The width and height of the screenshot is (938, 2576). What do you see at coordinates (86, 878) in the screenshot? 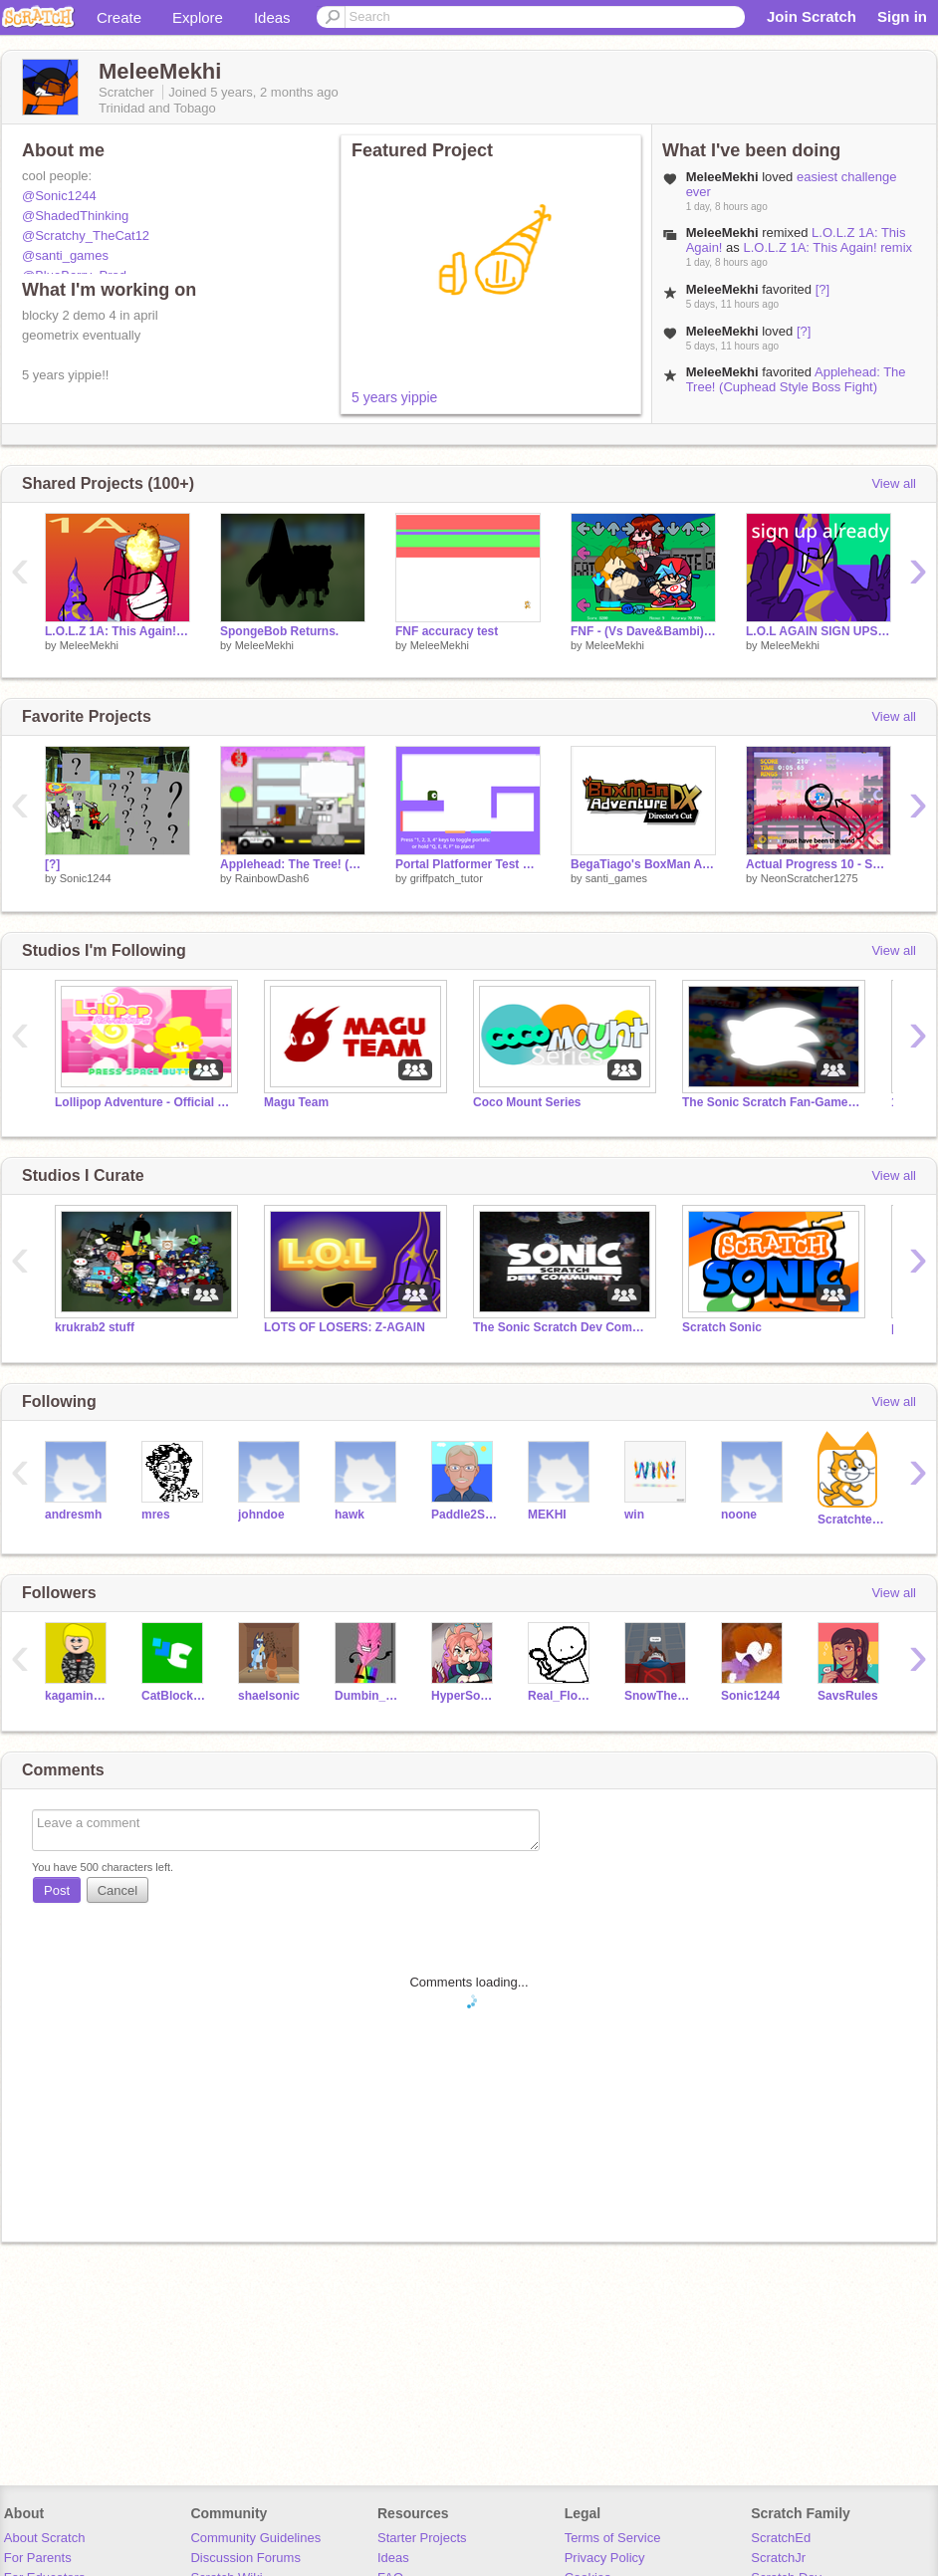
I see `Sonic1244` at bounding box center [86, 878].